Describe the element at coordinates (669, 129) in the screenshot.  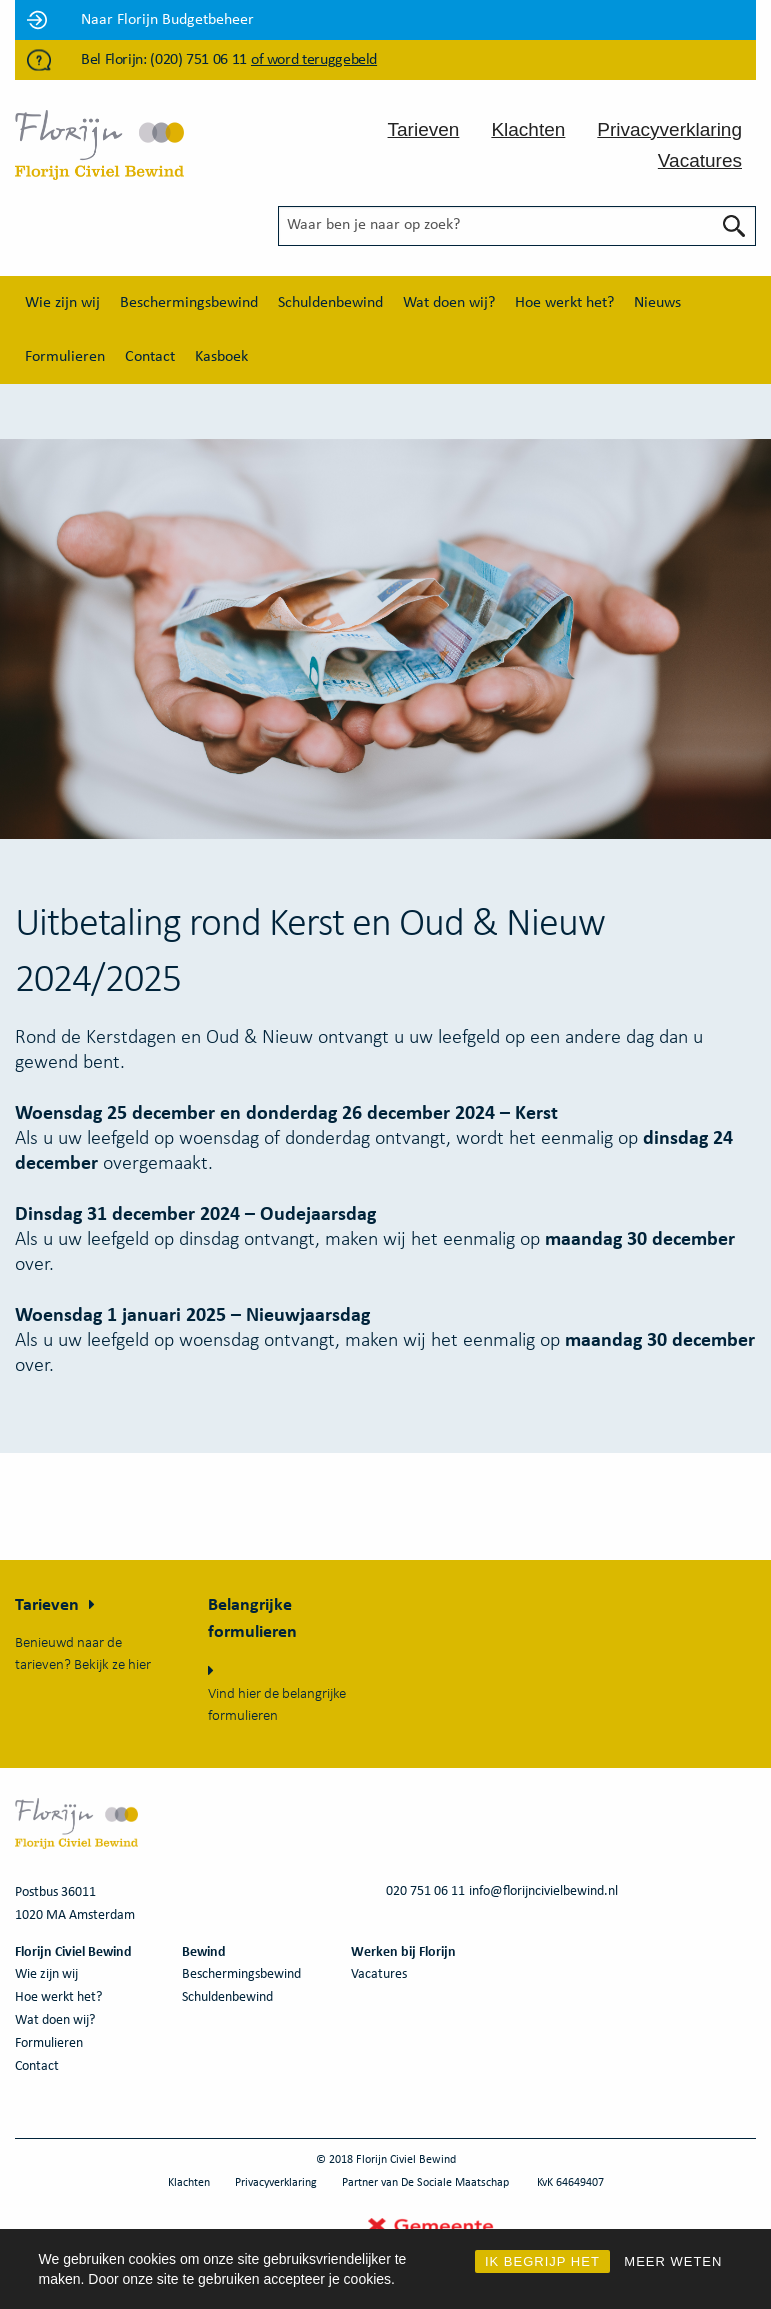
I see `Privacyverklaring` at that location.